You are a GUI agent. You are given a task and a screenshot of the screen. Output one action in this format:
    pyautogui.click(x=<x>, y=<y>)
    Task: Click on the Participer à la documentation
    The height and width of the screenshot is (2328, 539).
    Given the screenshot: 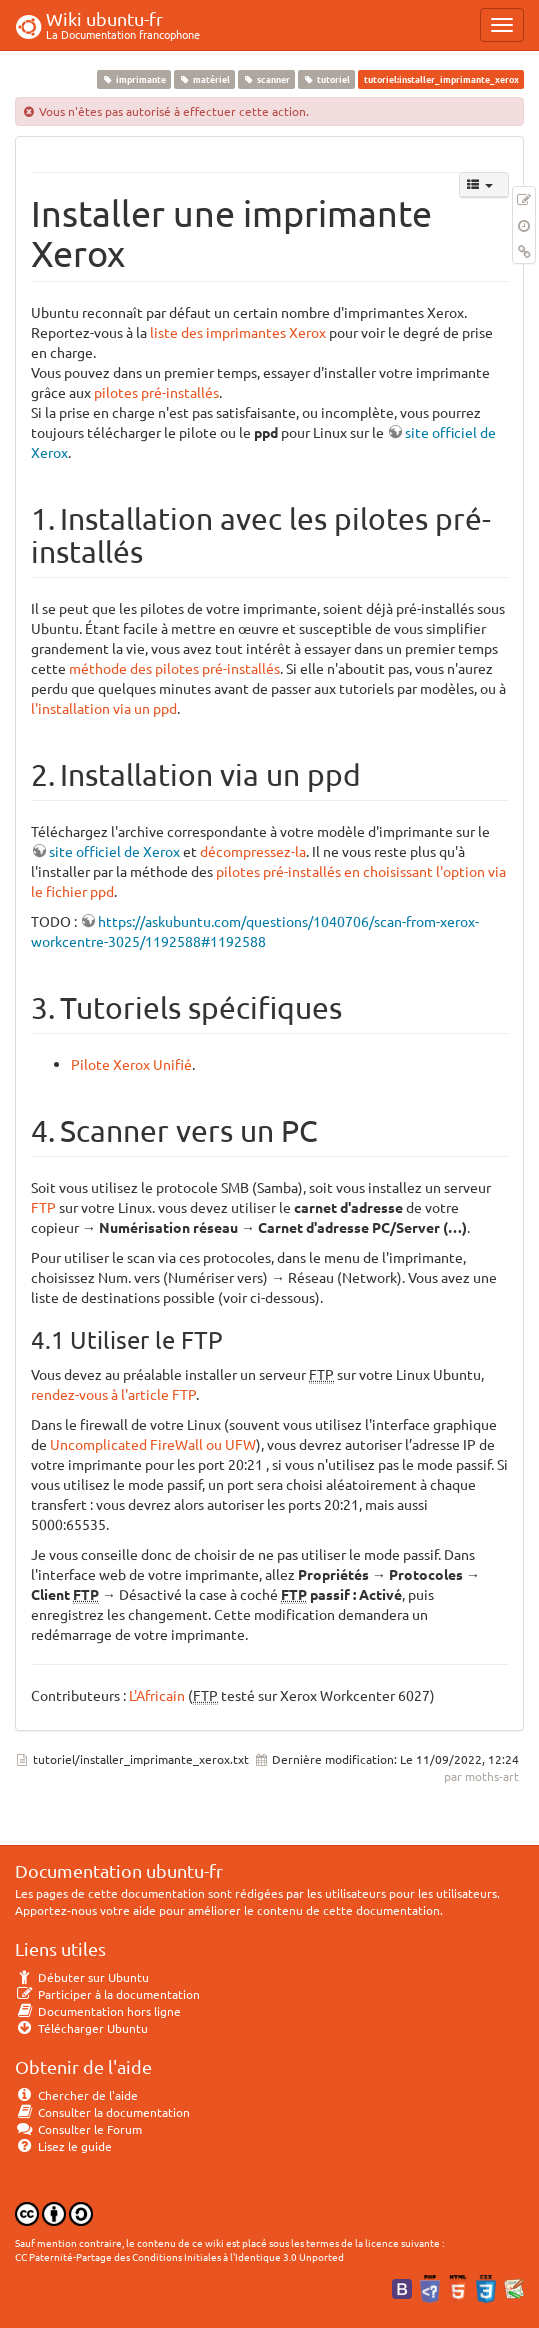 What is the action you would take?
    pyautogui.click(x=107, y=1994)
    